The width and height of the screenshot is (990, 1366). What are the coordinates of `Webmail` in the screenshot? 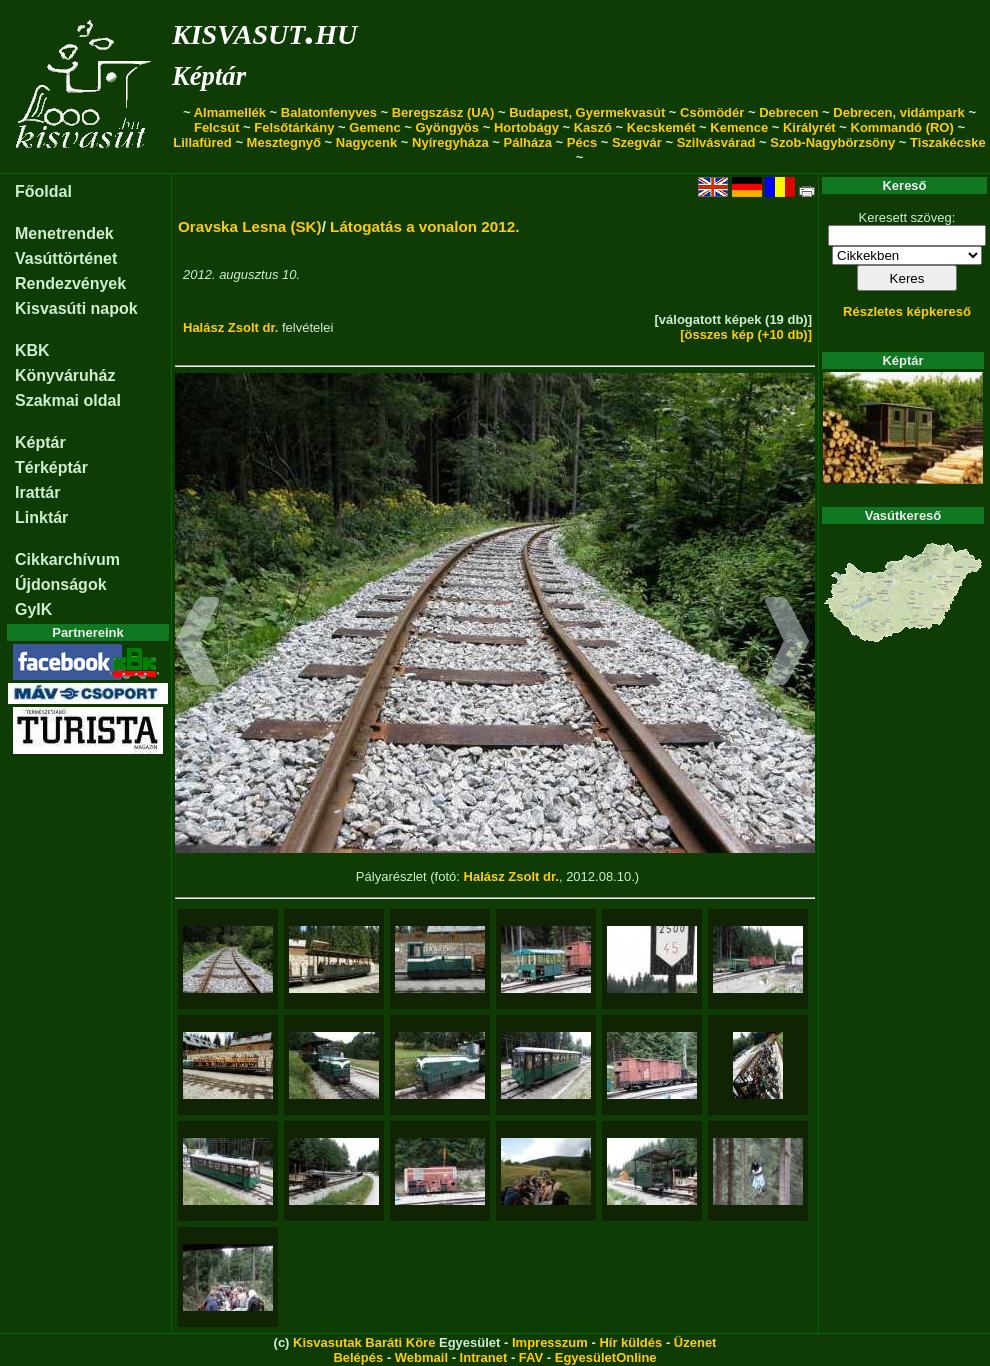 It's located at (421, 1357).